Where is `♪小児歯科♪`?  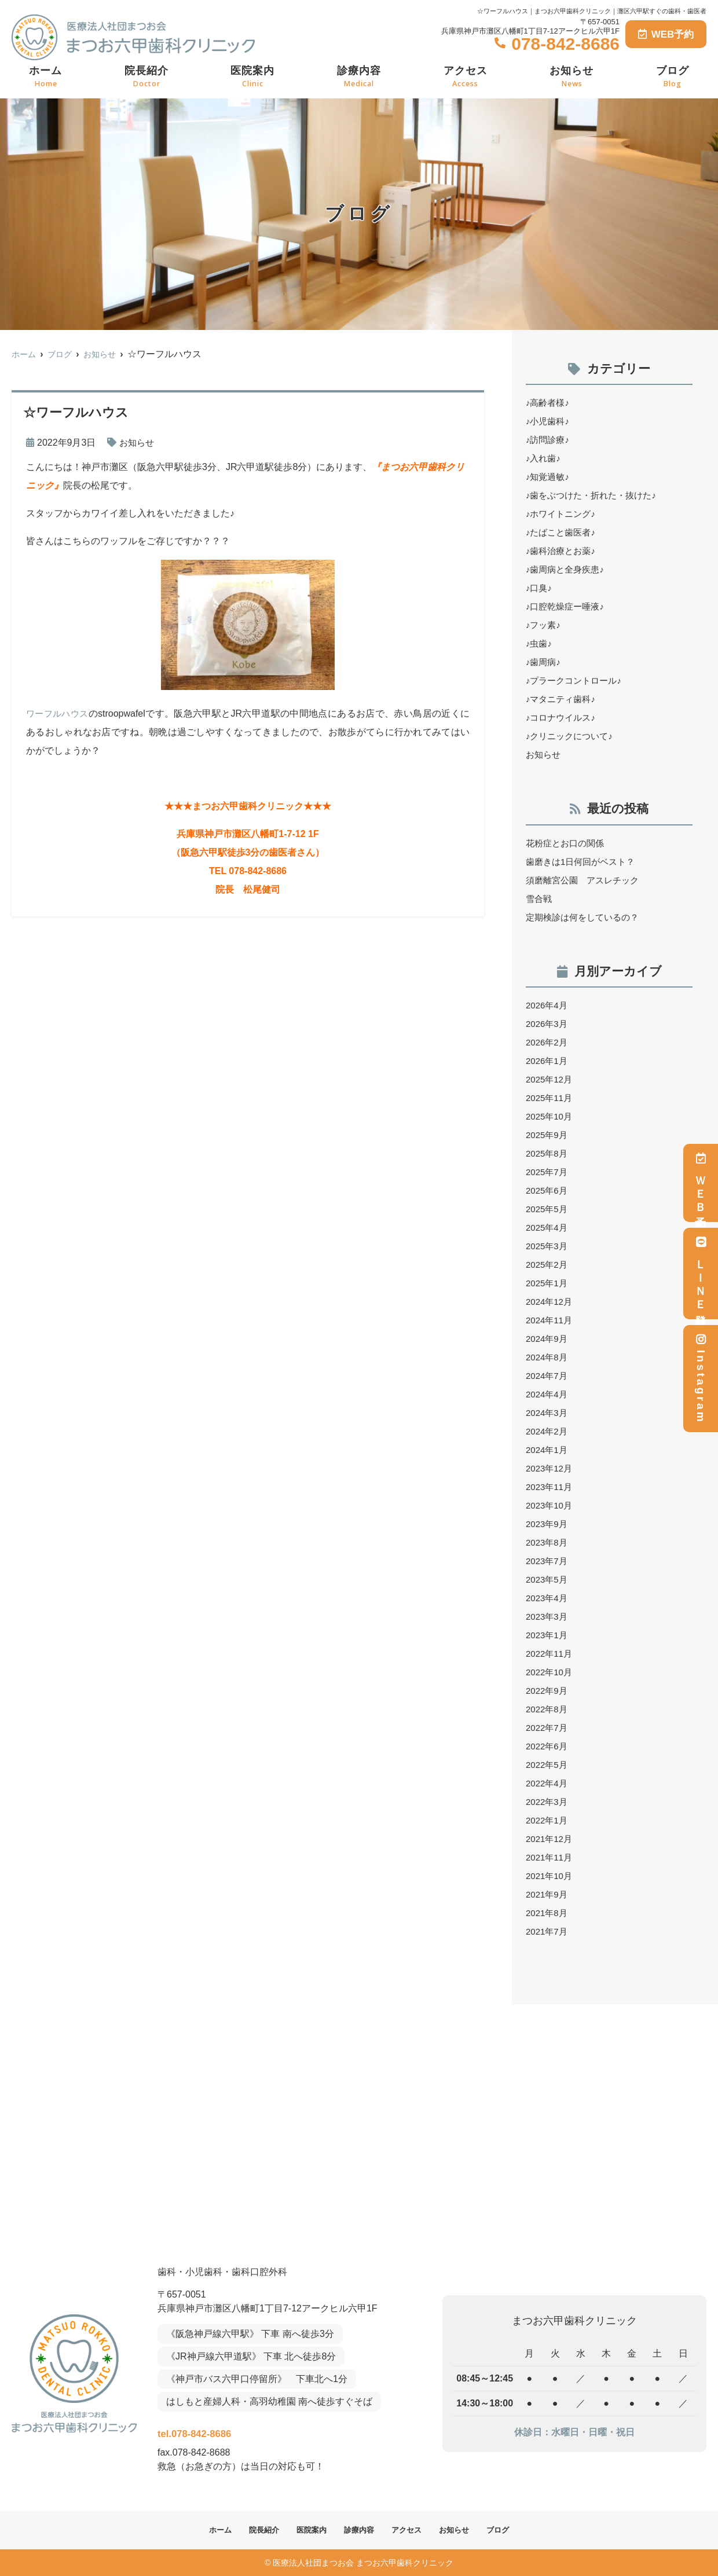
♪小児歯科♪ is located at coordinates (549, 421).